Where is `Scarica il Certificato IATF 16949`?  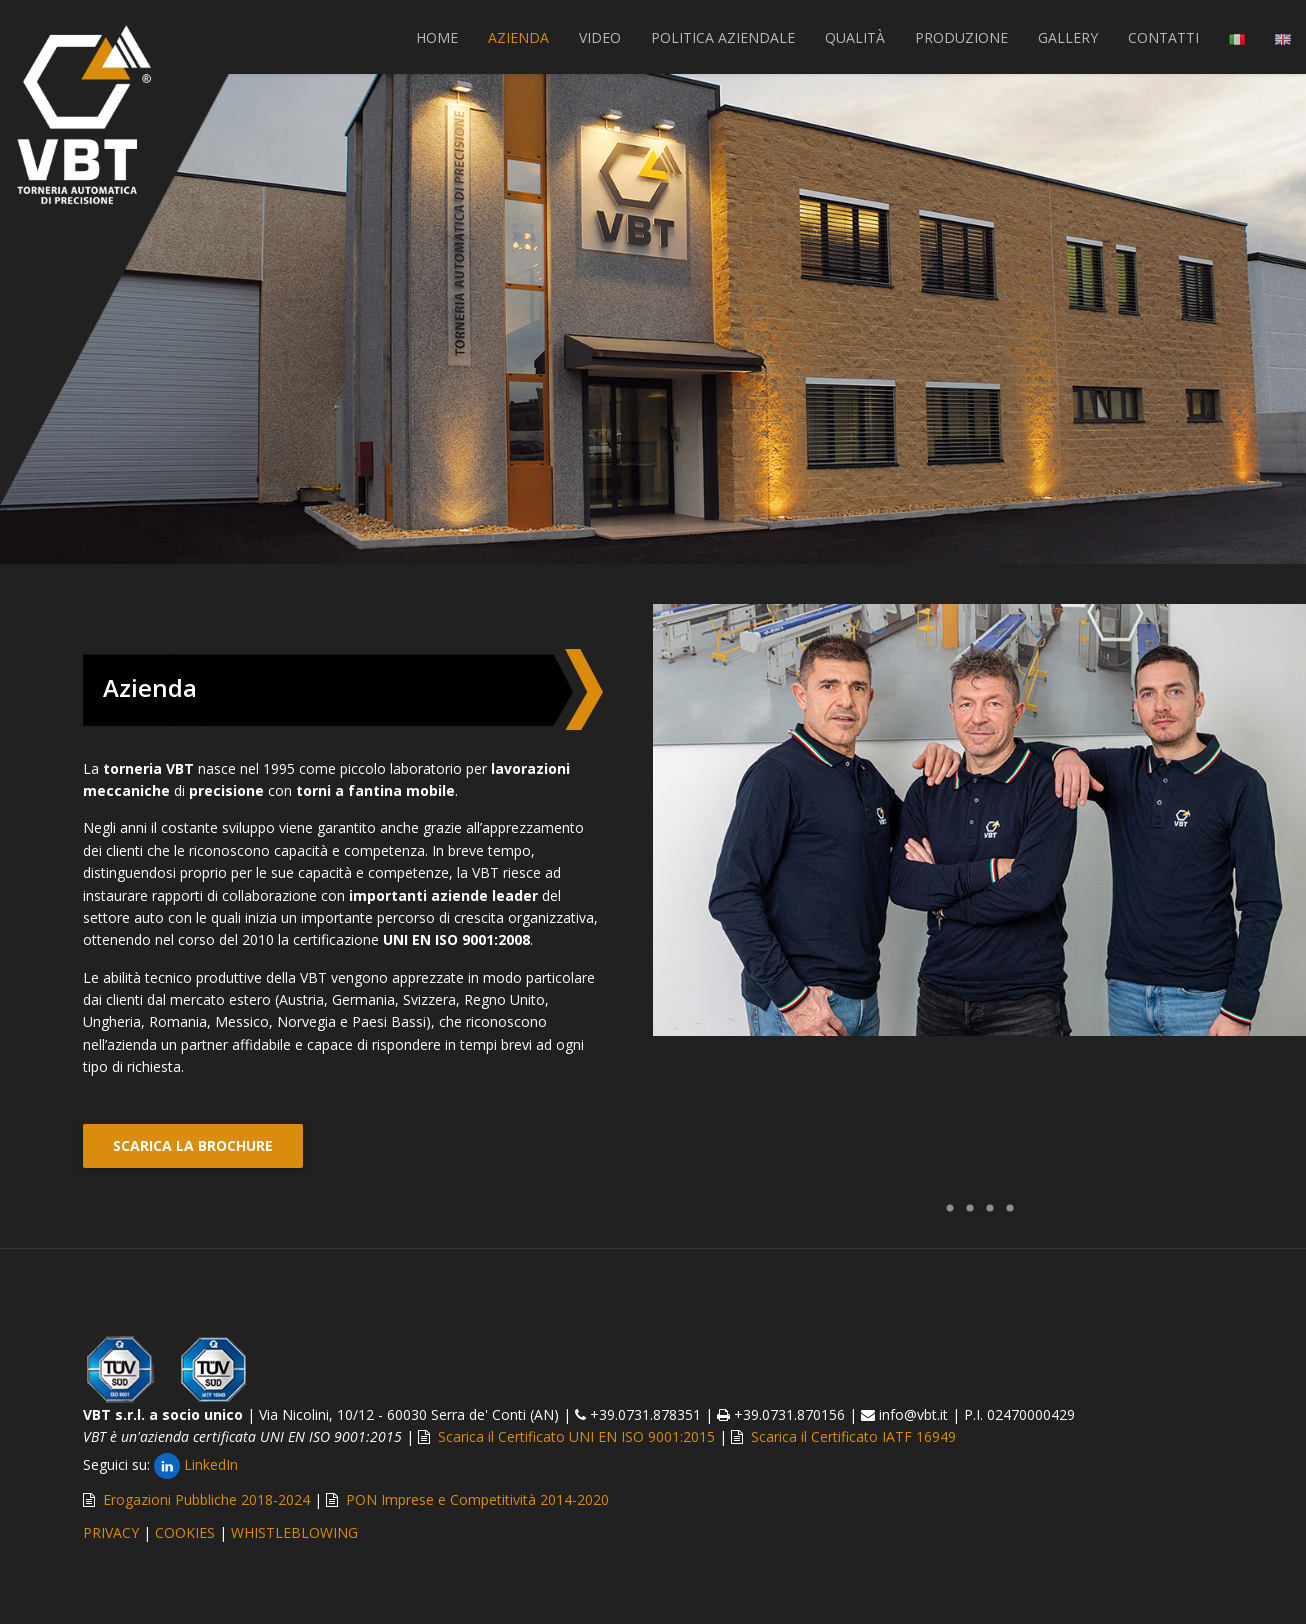 Scarica il Certificato IATF 16949 is located at coordinates (853, 1436).